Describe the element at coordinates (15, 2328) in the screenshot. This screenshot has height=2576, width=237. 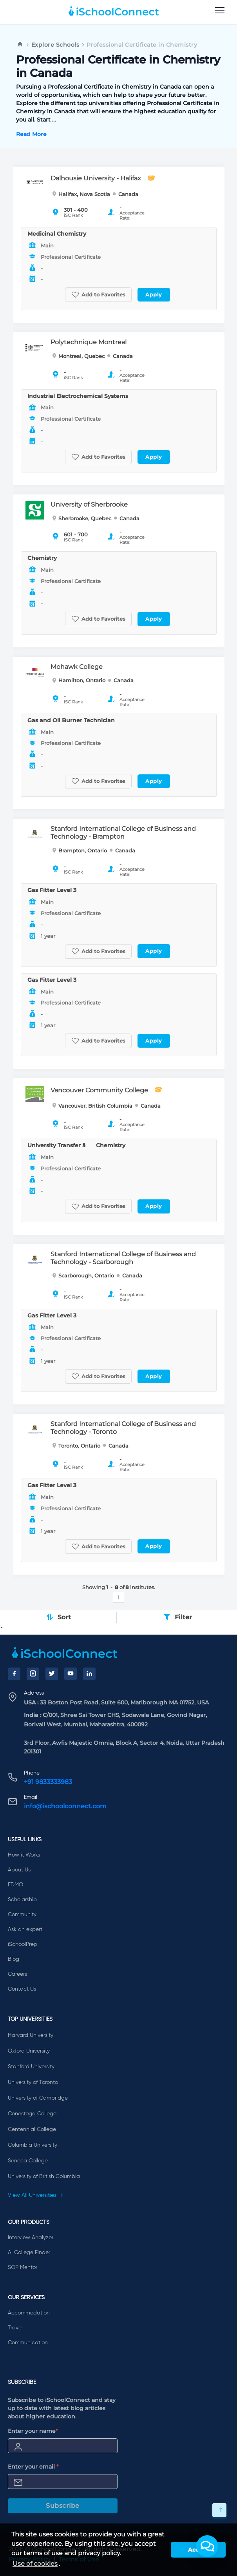
I see `Travel` at that location.